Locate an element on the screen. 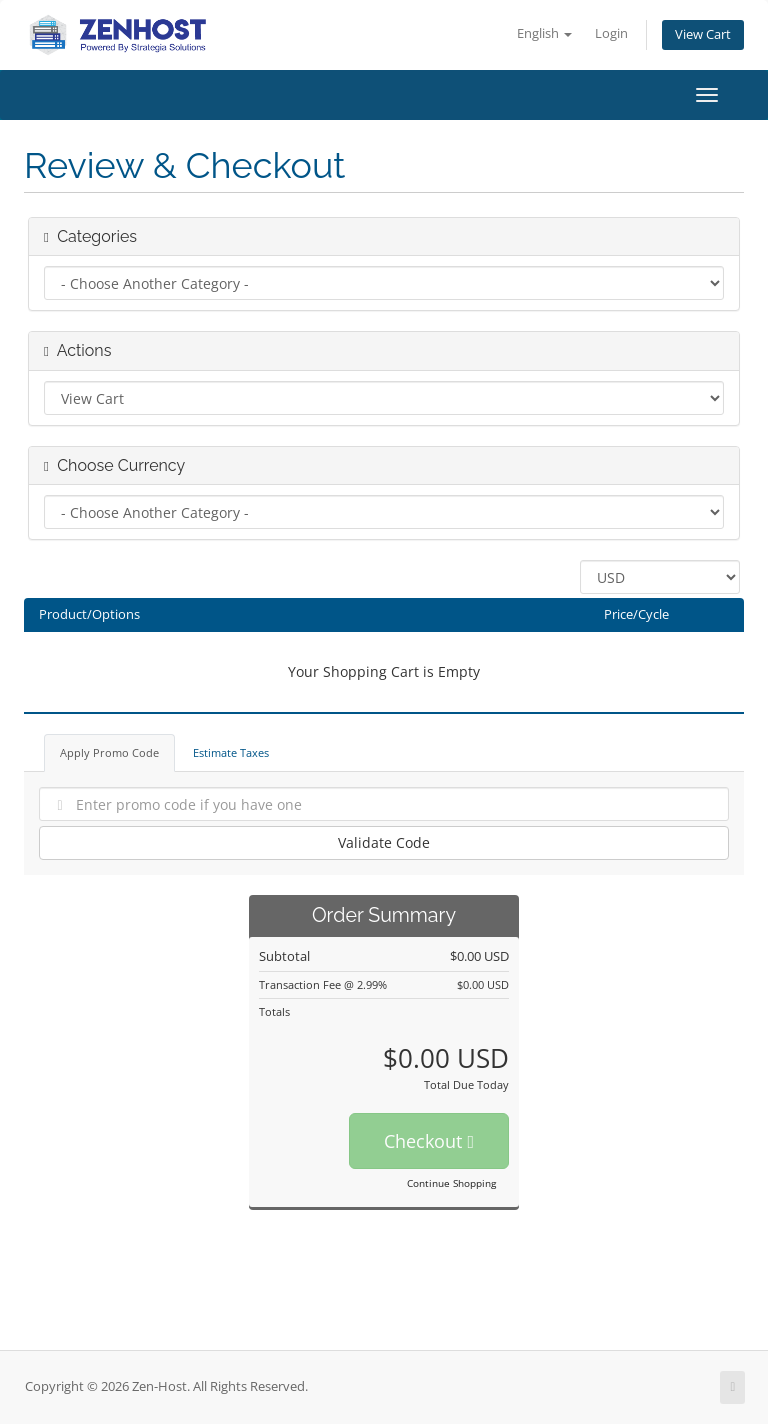 This screenshot has width=768, height=1424. View Cart is located at coordinates (703, 34).